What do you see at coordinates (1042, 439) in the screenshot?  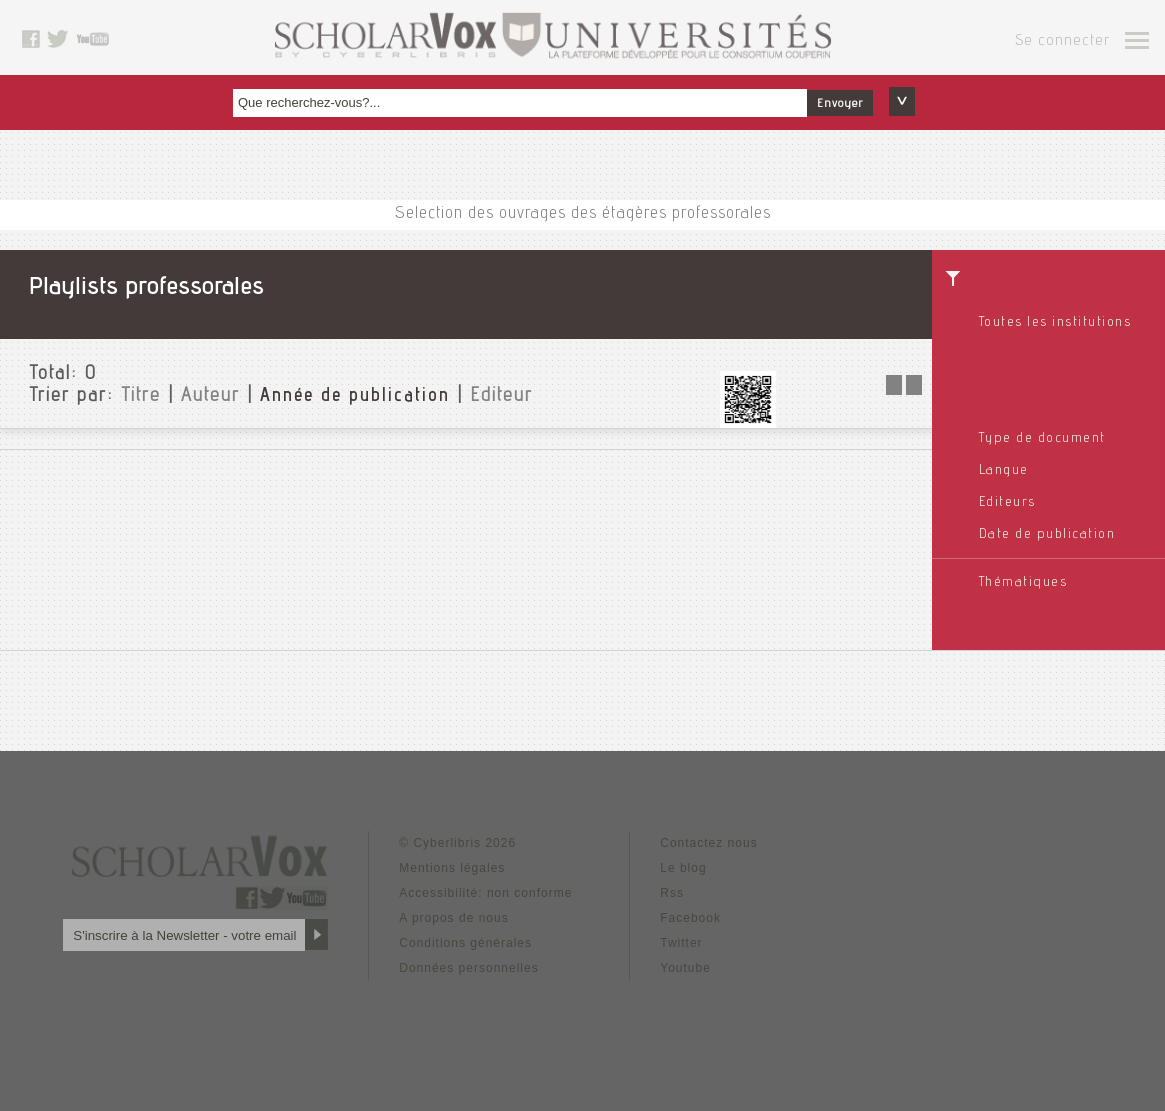 I see `Type de document` at bounding box center [1042, 439].